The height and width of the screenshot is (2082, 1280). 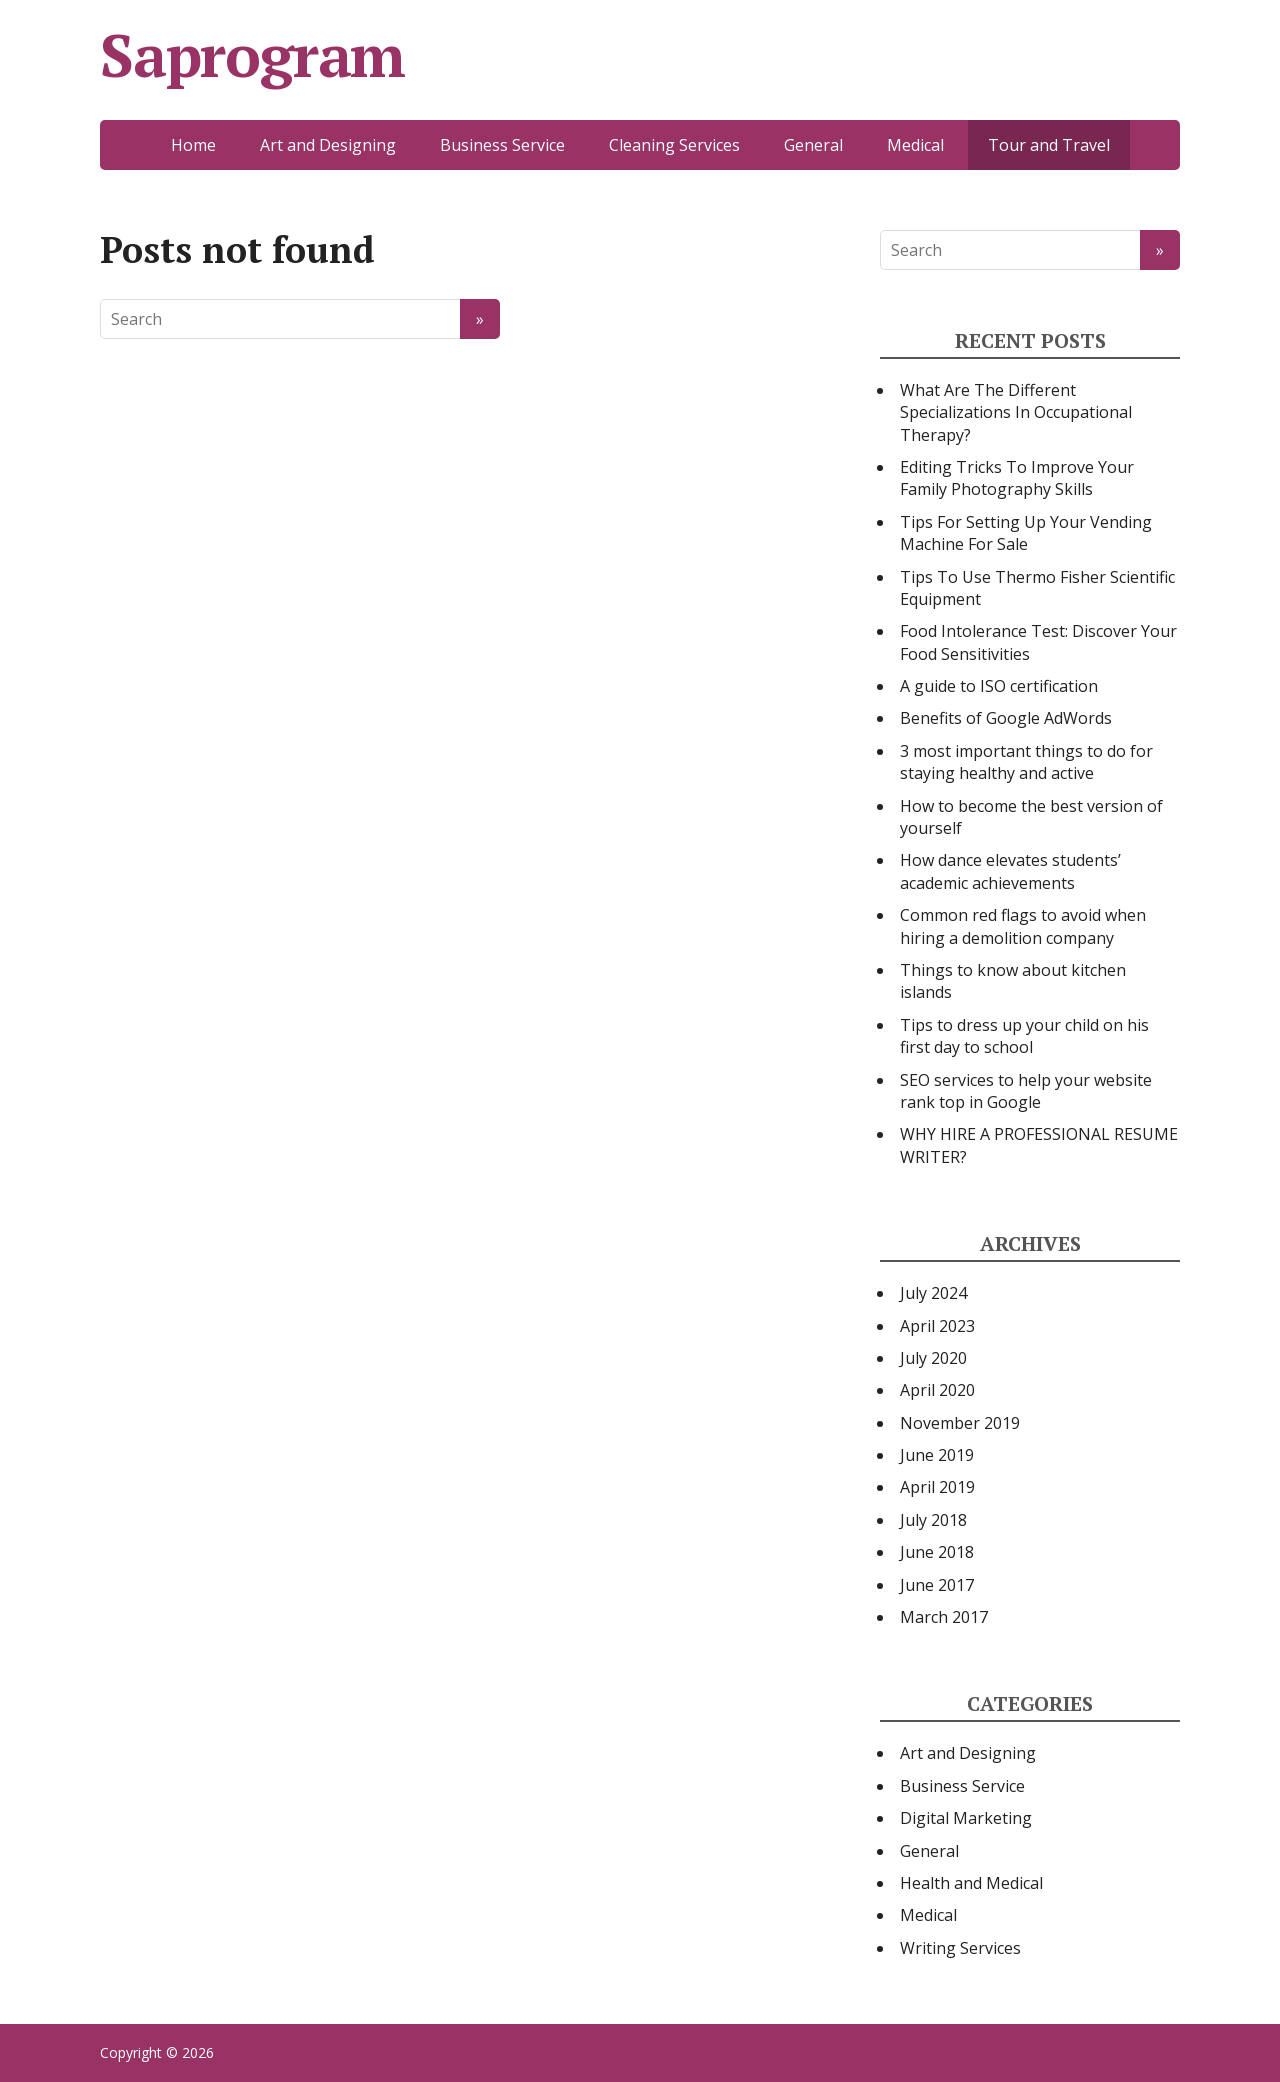 I want to click on Writing Services, so click(x=960, y=1948).